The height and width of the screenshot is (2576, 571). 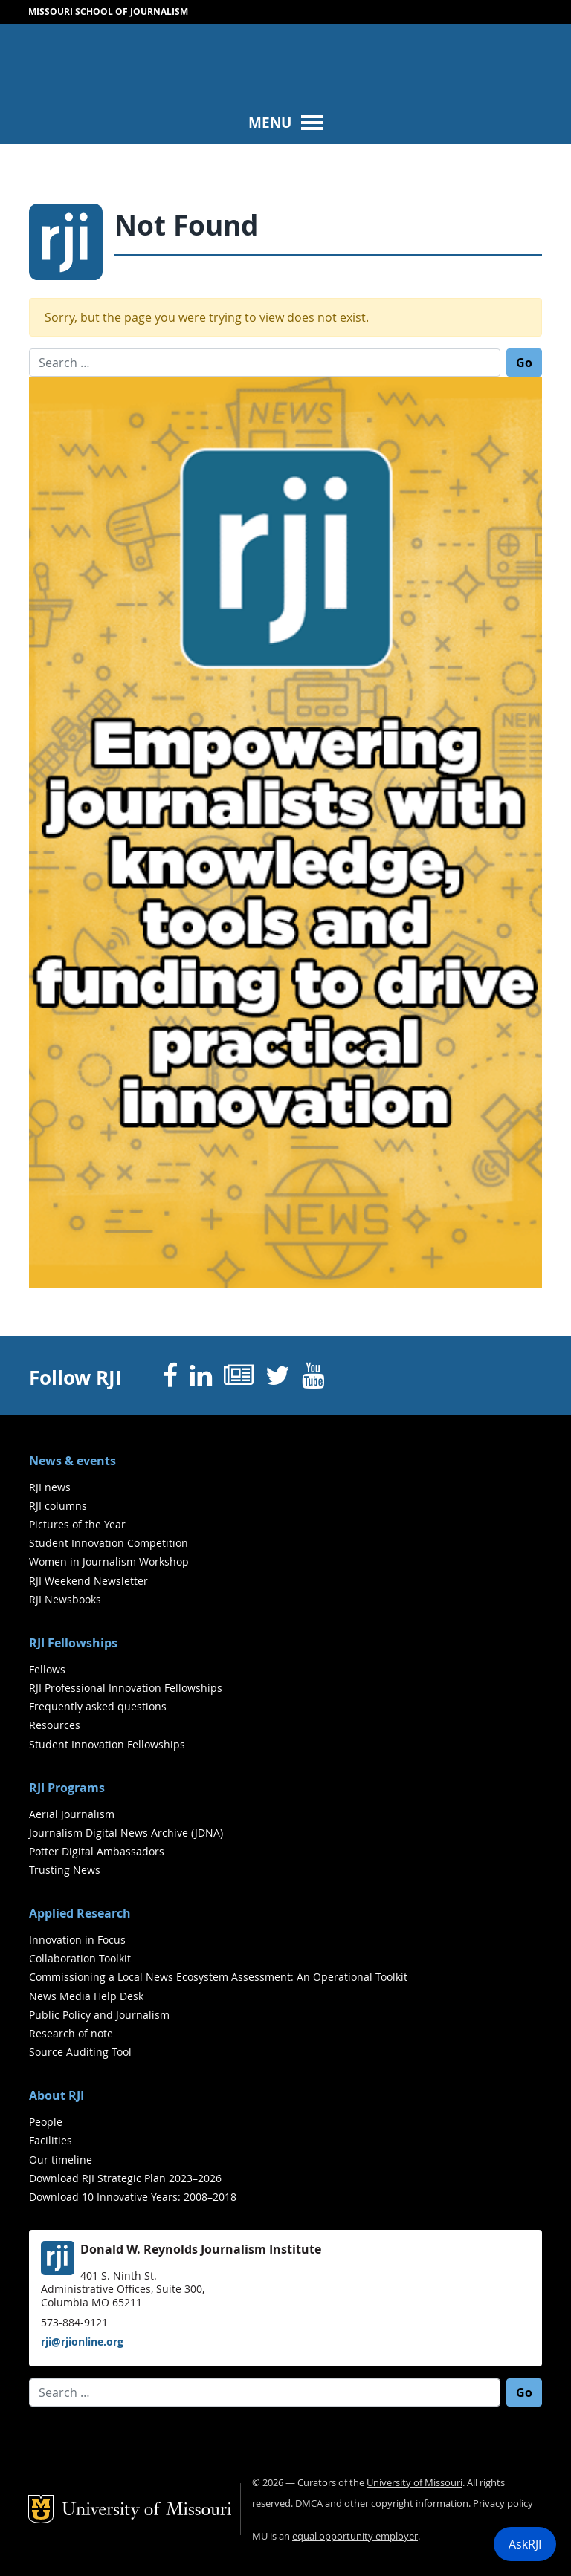 I want to click on Research of note, so click(x=71, y=2033).